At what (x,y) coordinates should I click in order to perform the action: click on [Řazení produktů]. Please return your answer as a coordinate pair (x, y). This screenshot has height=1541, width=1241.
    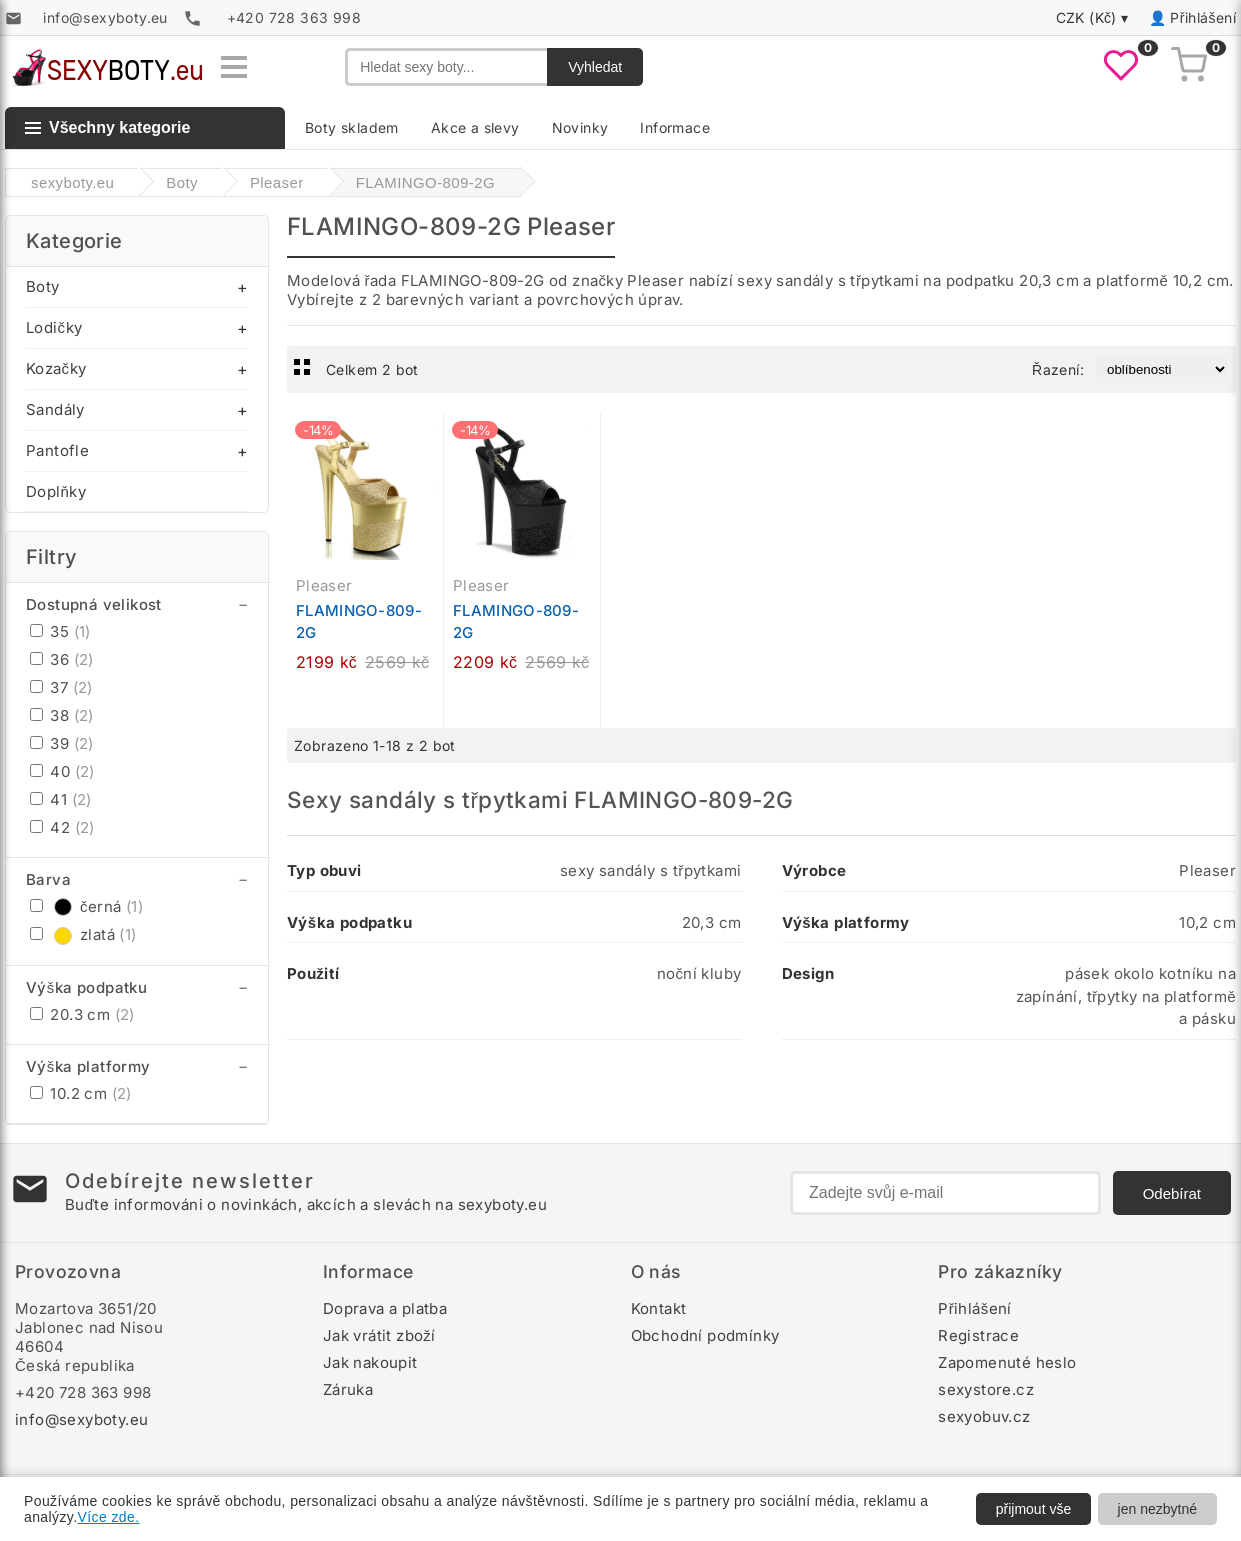
    Looking at the image, I should click on (1161, 369).